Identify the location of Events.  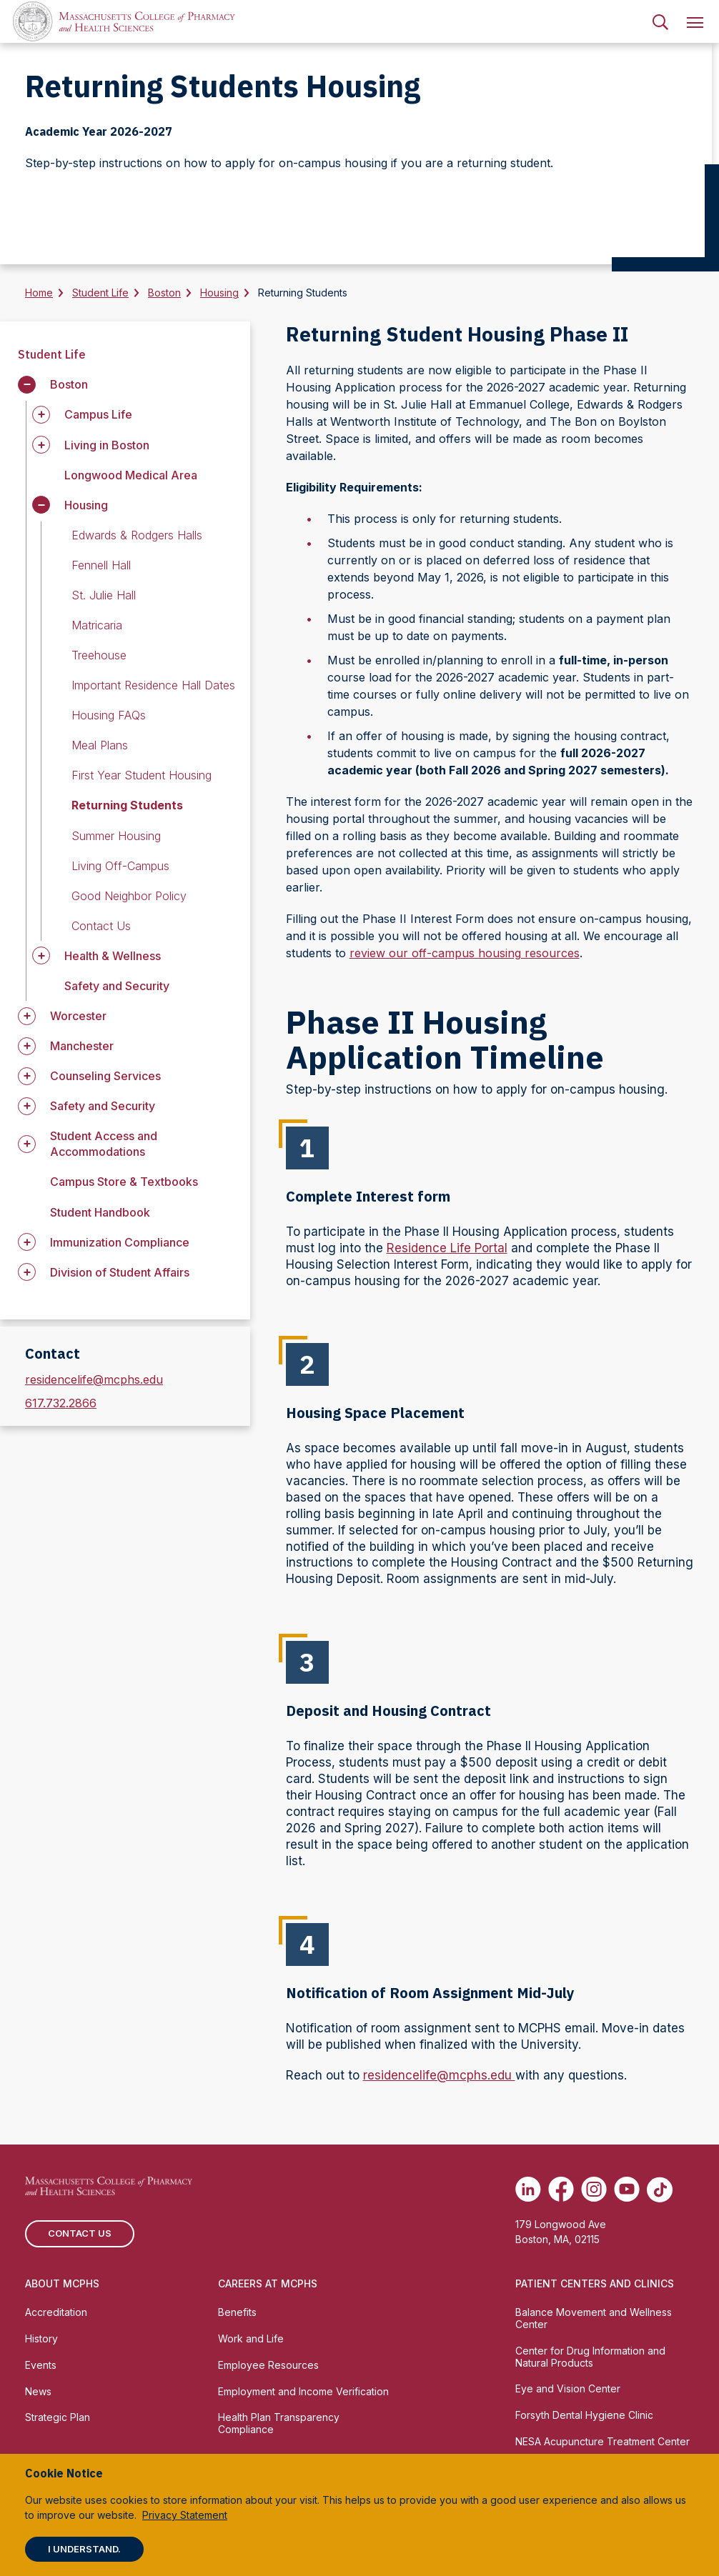
(40, 2365).